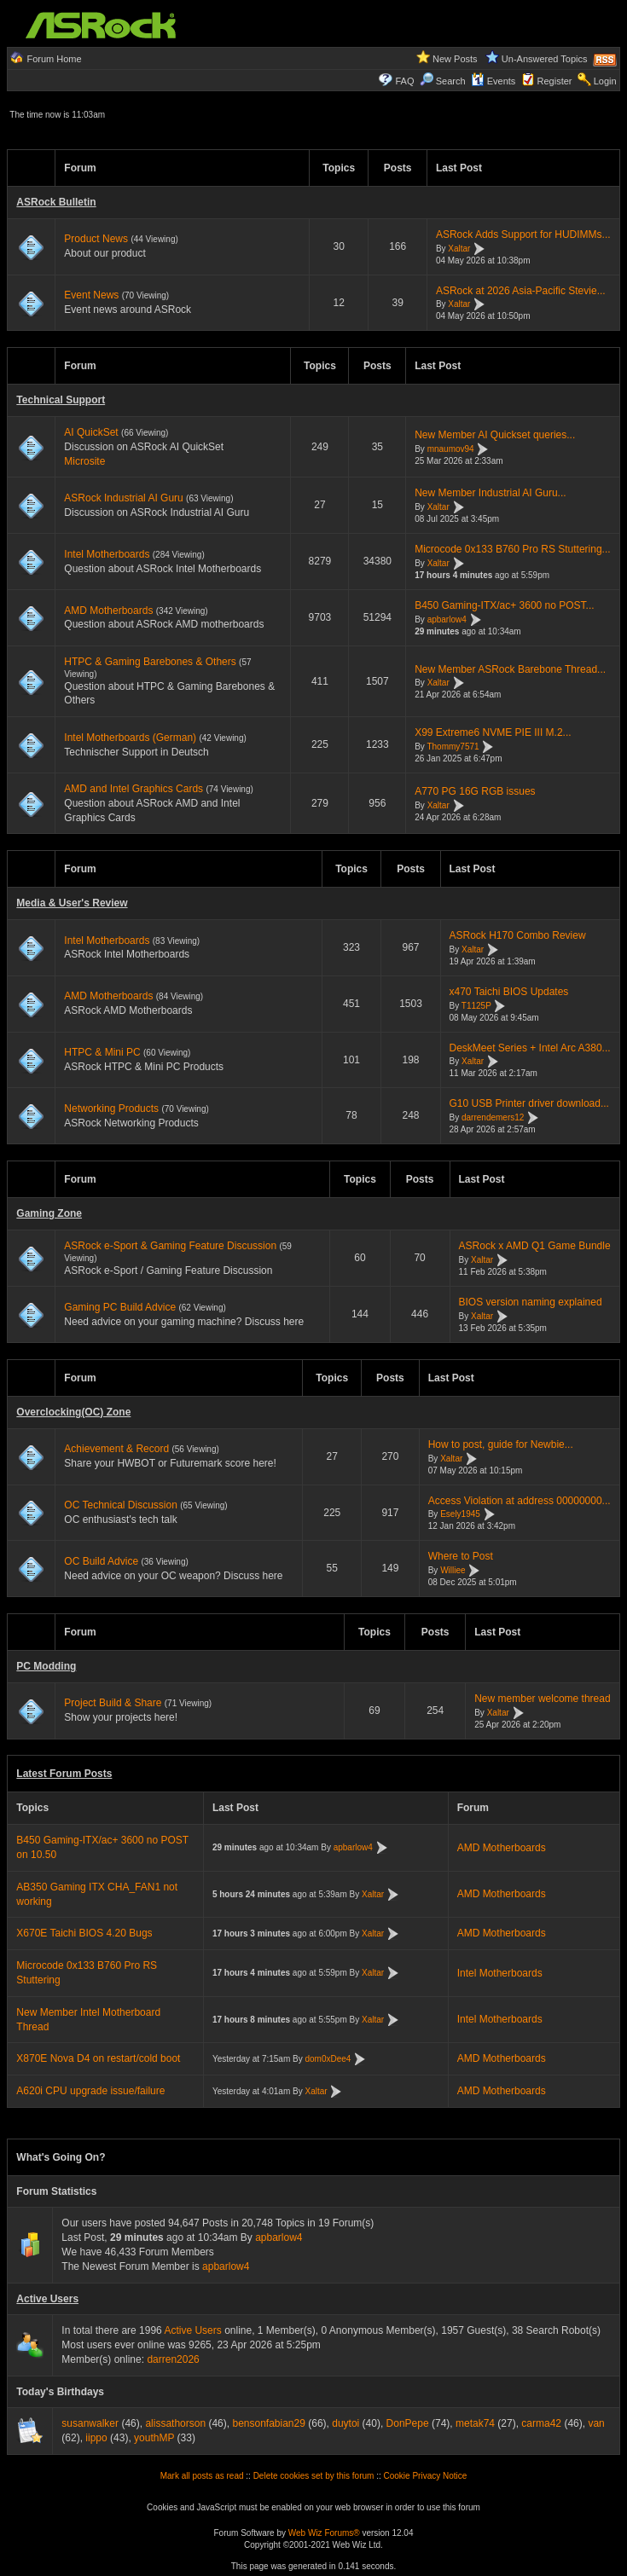  I want to click on AMD and Intel Graphics Cards, so click(133, 789).